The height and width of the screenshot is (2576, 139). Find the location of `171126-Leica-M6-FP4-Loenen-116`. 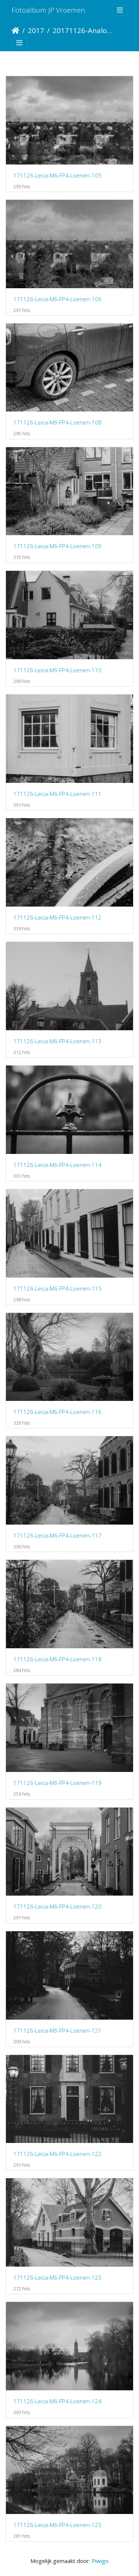

171126-Leica-M6-FP4-Loenen-116 is located at coordinates (57, 1411).